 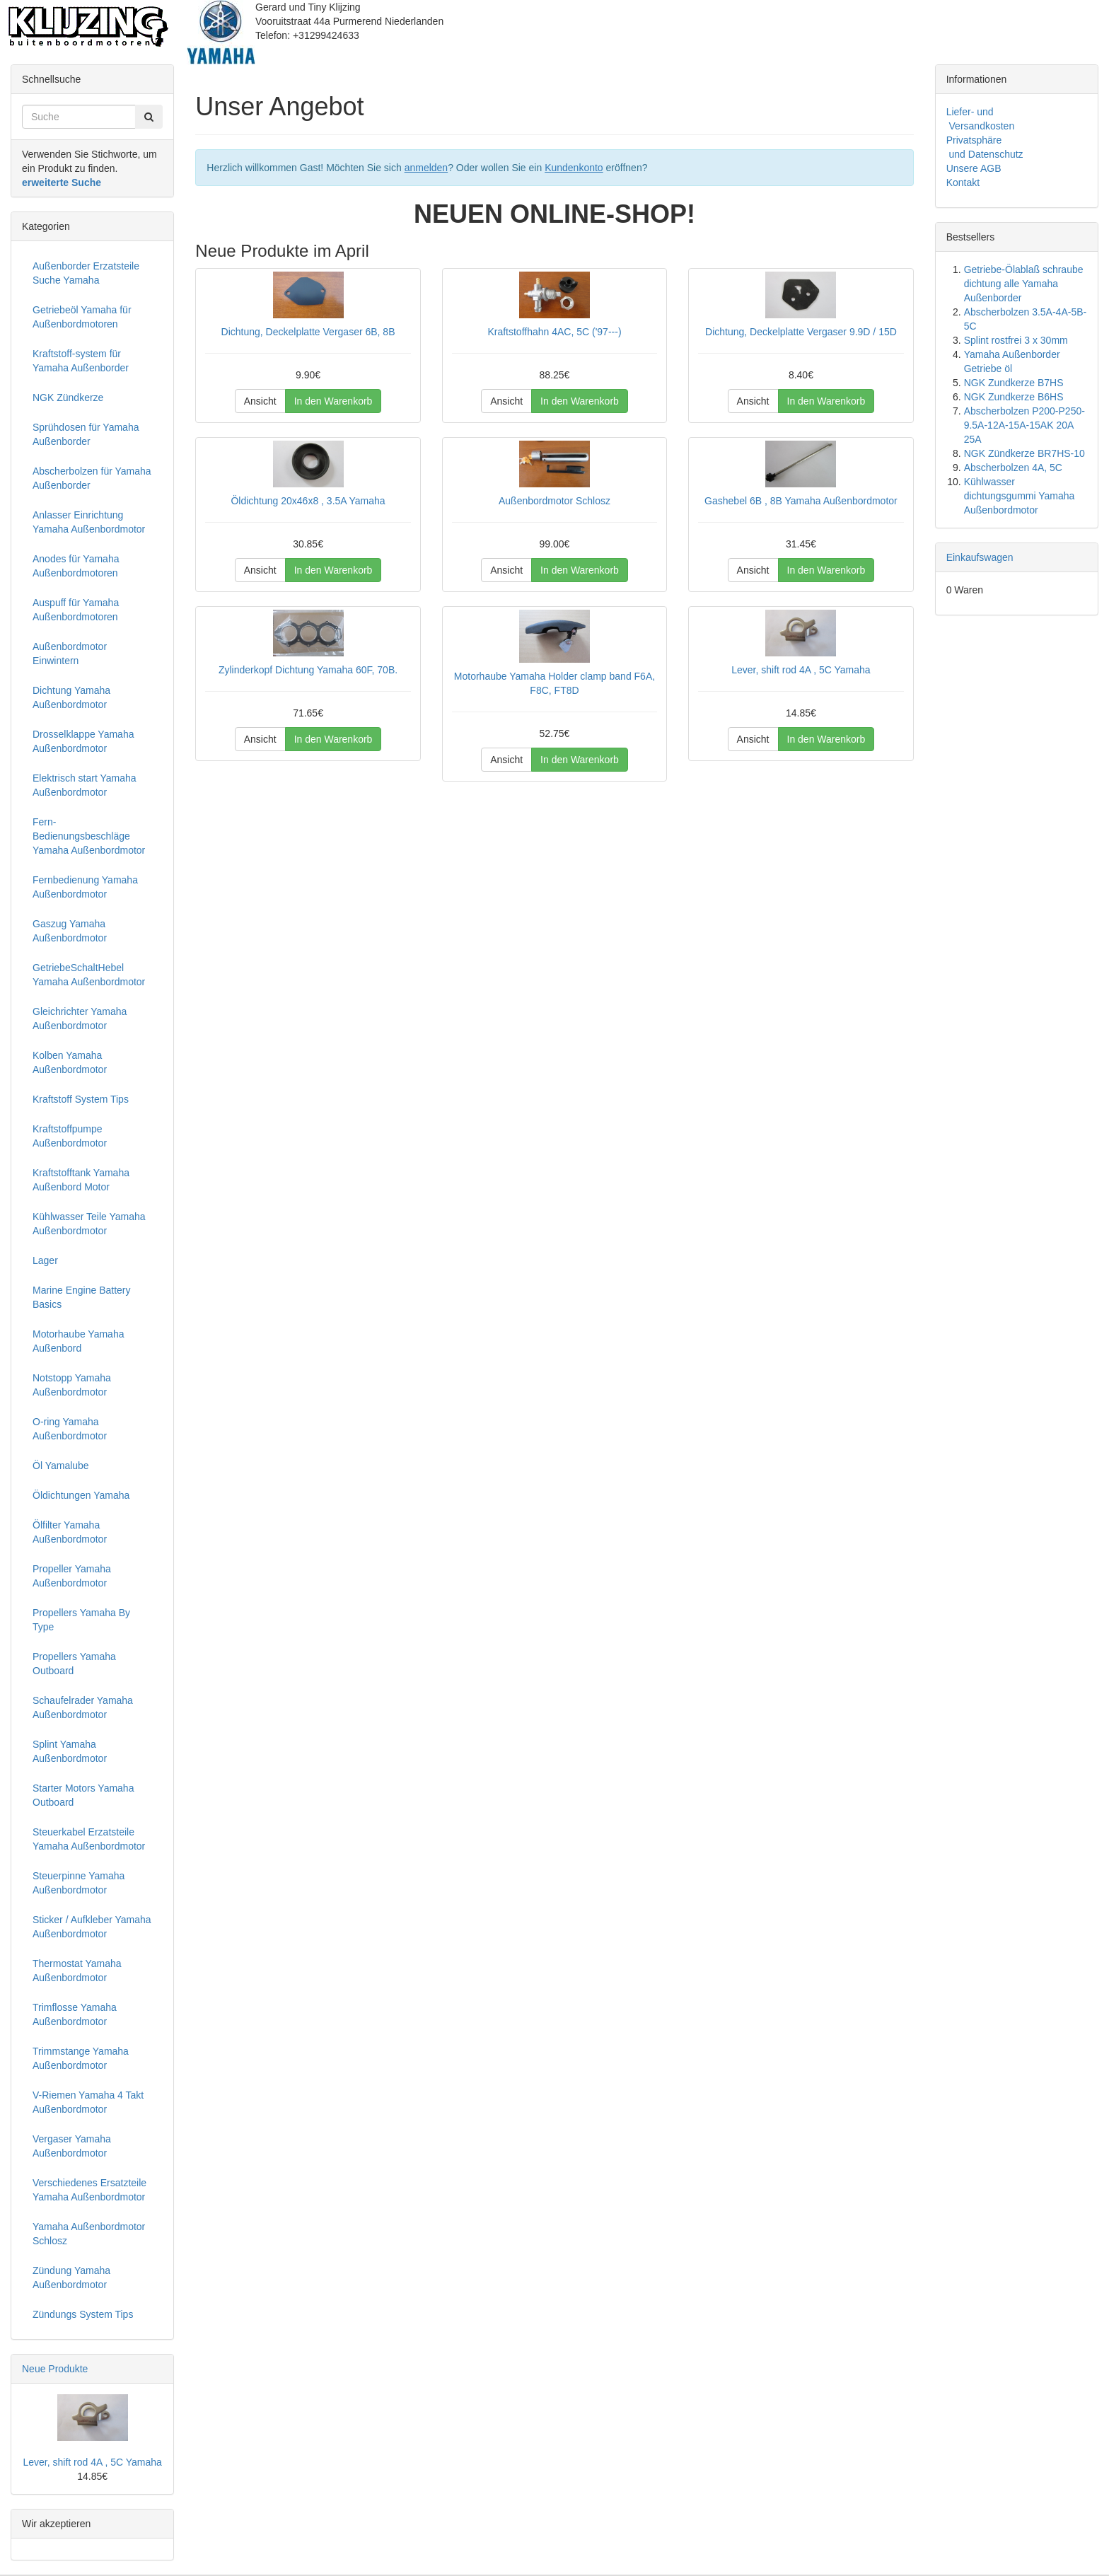 I want to click on Thermostat Yamaha Außenbordmotor, so click(x=77, y=1970).